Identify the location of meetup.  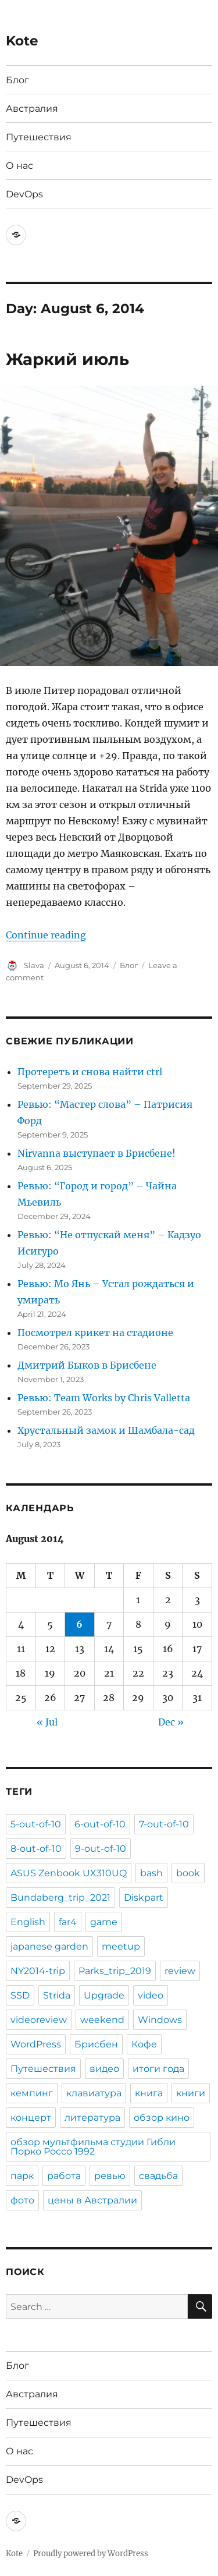
(121, 1946).